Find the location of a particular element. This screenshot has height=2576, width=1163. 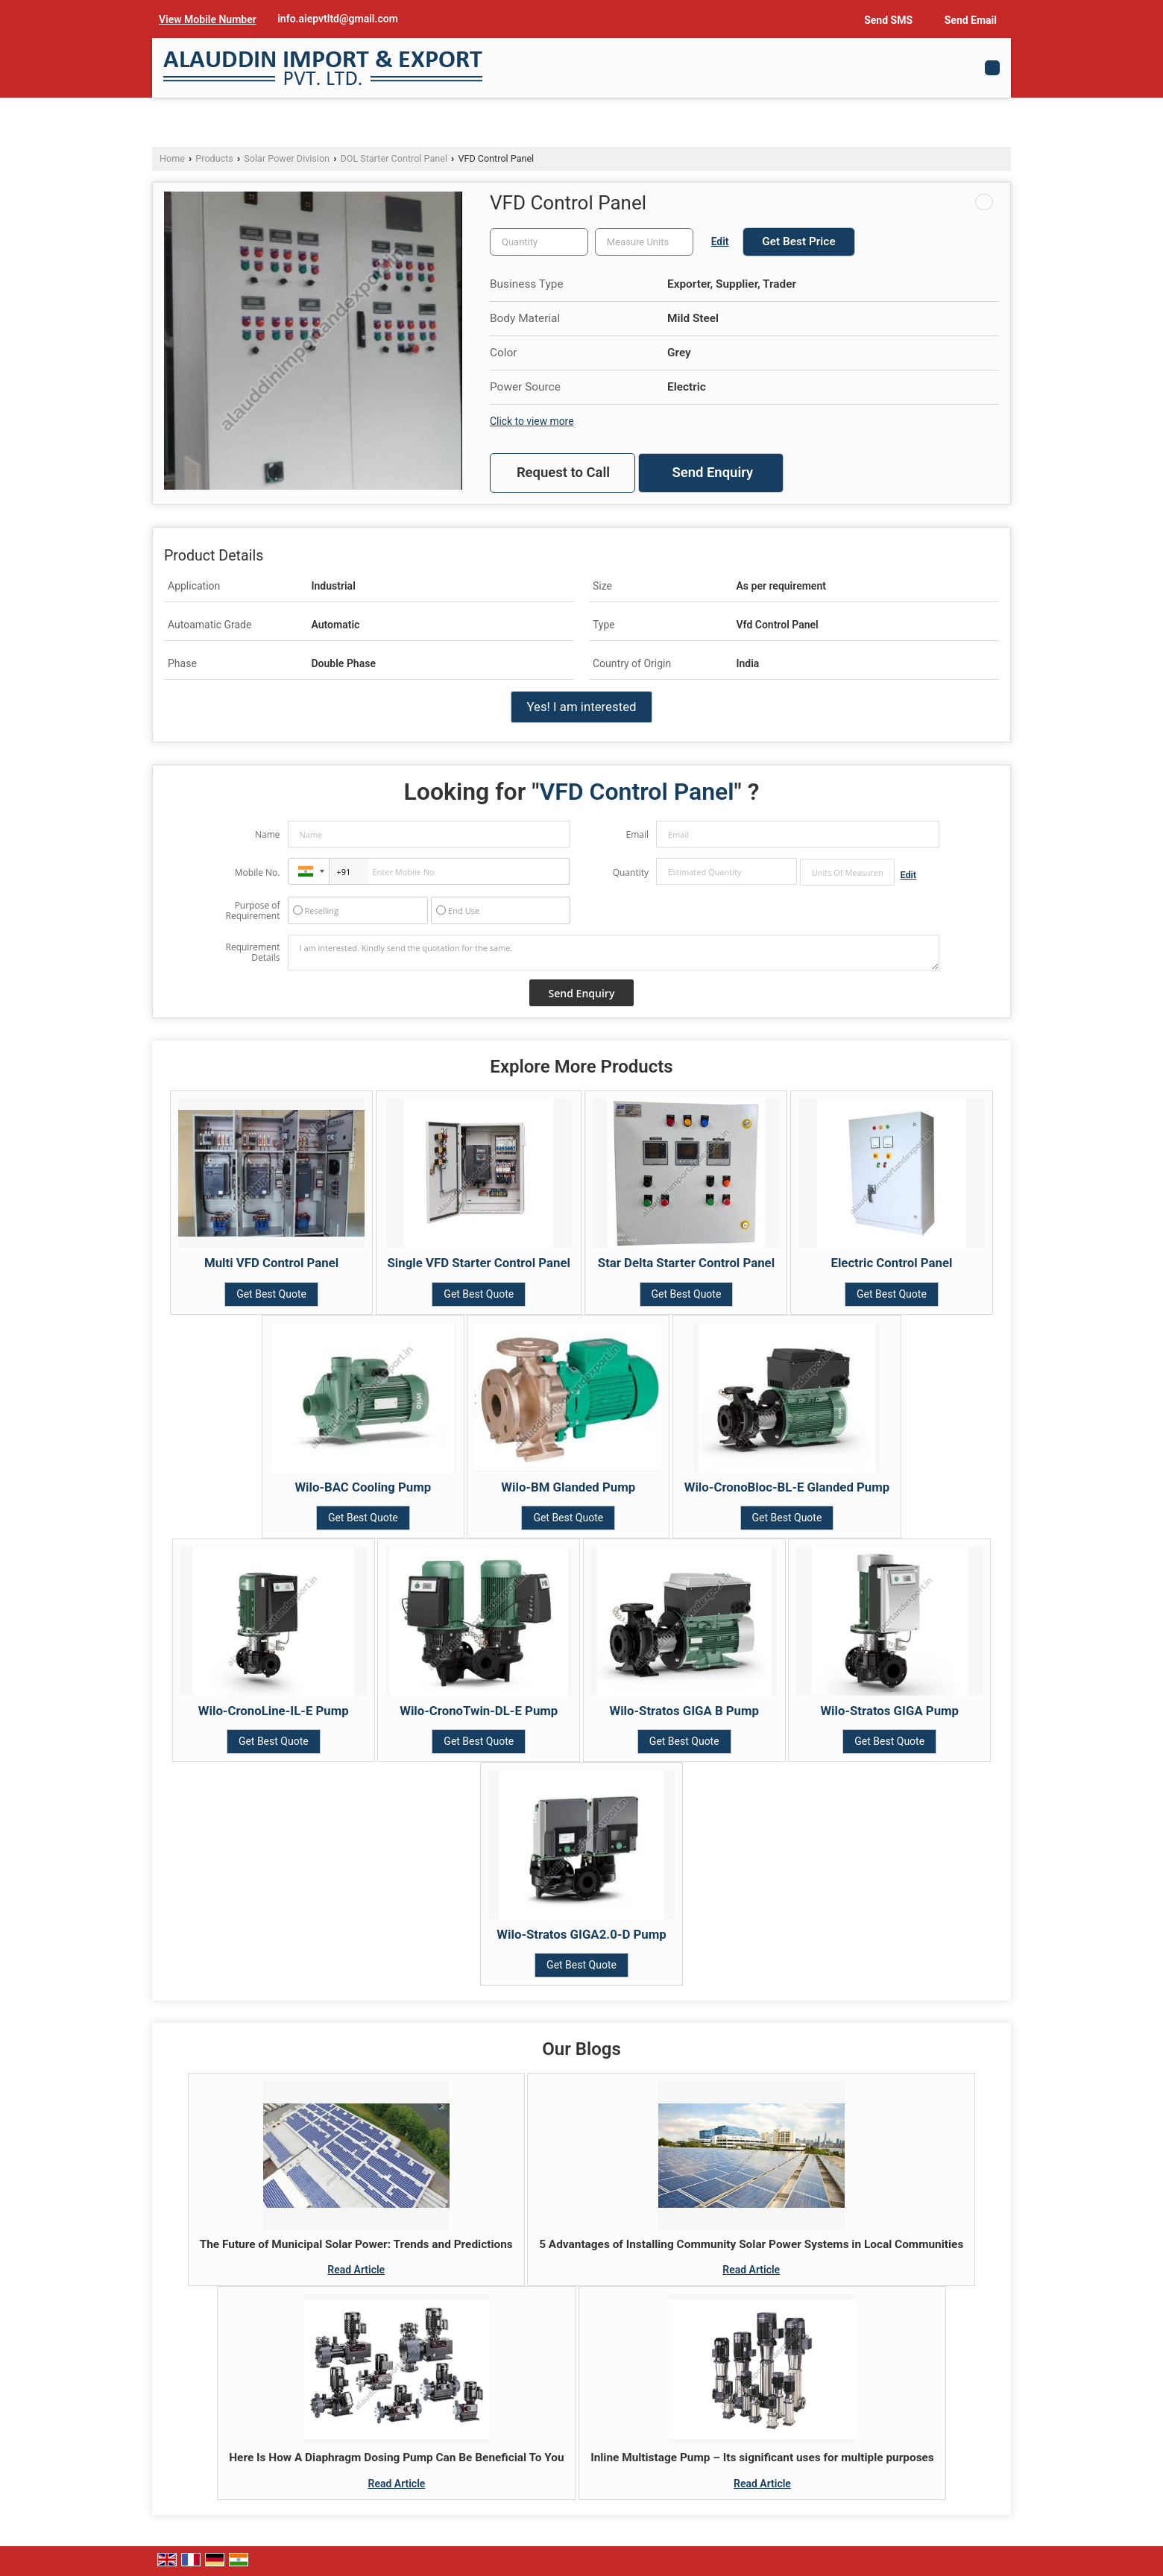

DOL Starter Control Panel is located at coordinates (394, 158).